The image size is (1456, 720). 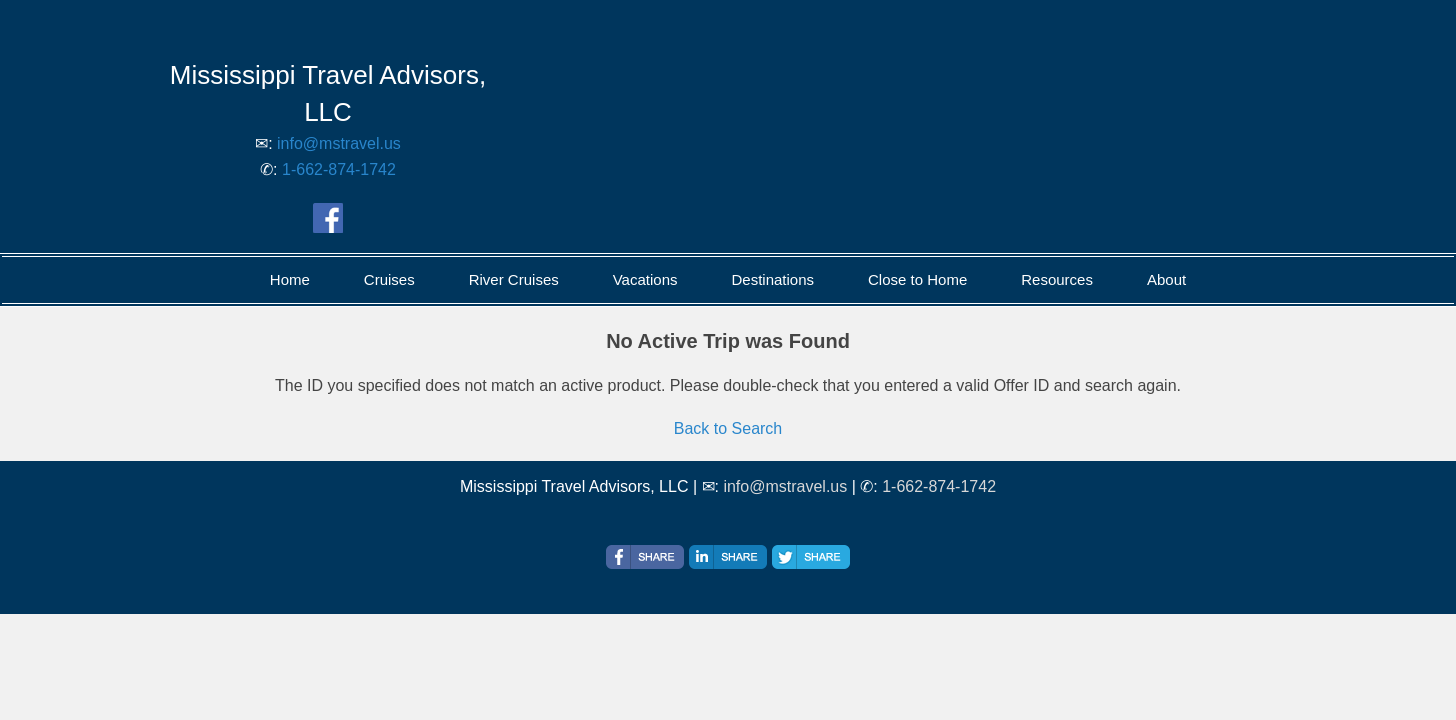 I want to click on Cruises, so click(x=389, y=279).